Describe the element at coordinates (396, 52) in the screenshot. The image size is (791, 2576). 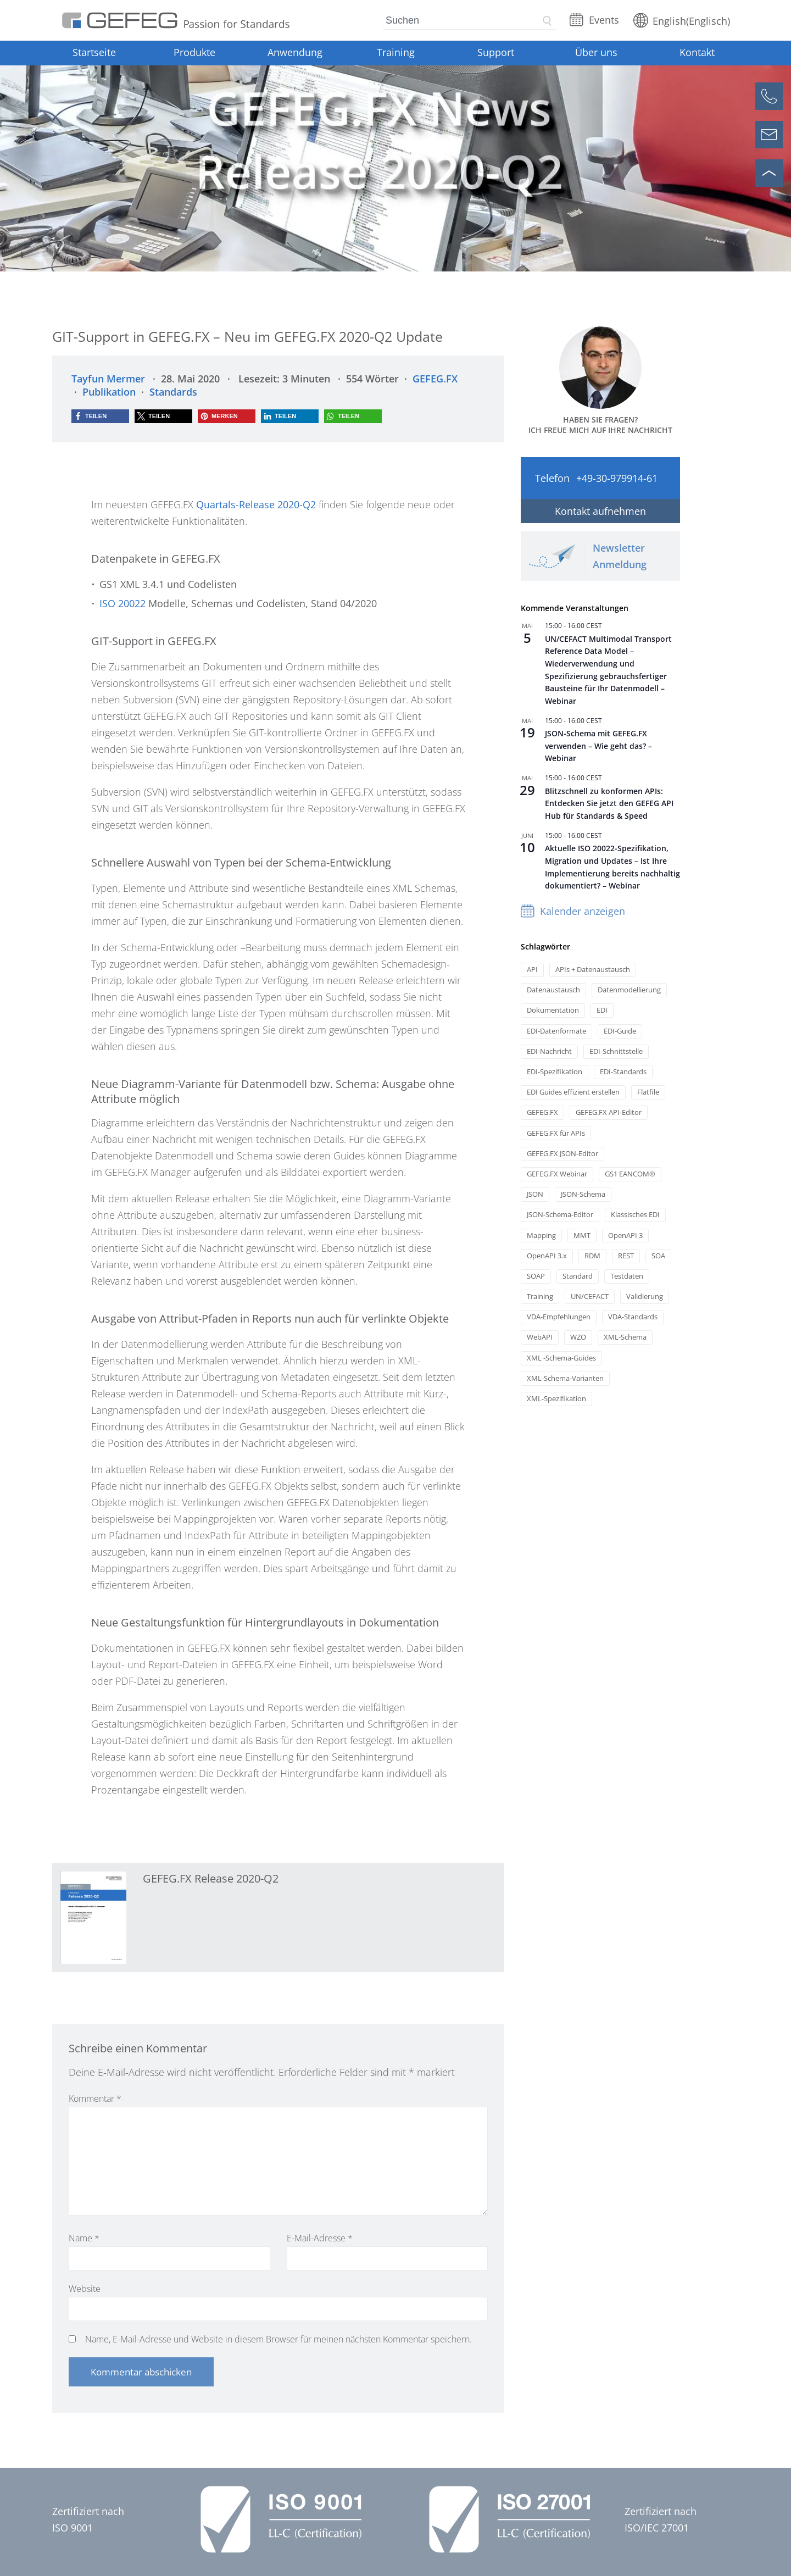
I see `Training` at that location.